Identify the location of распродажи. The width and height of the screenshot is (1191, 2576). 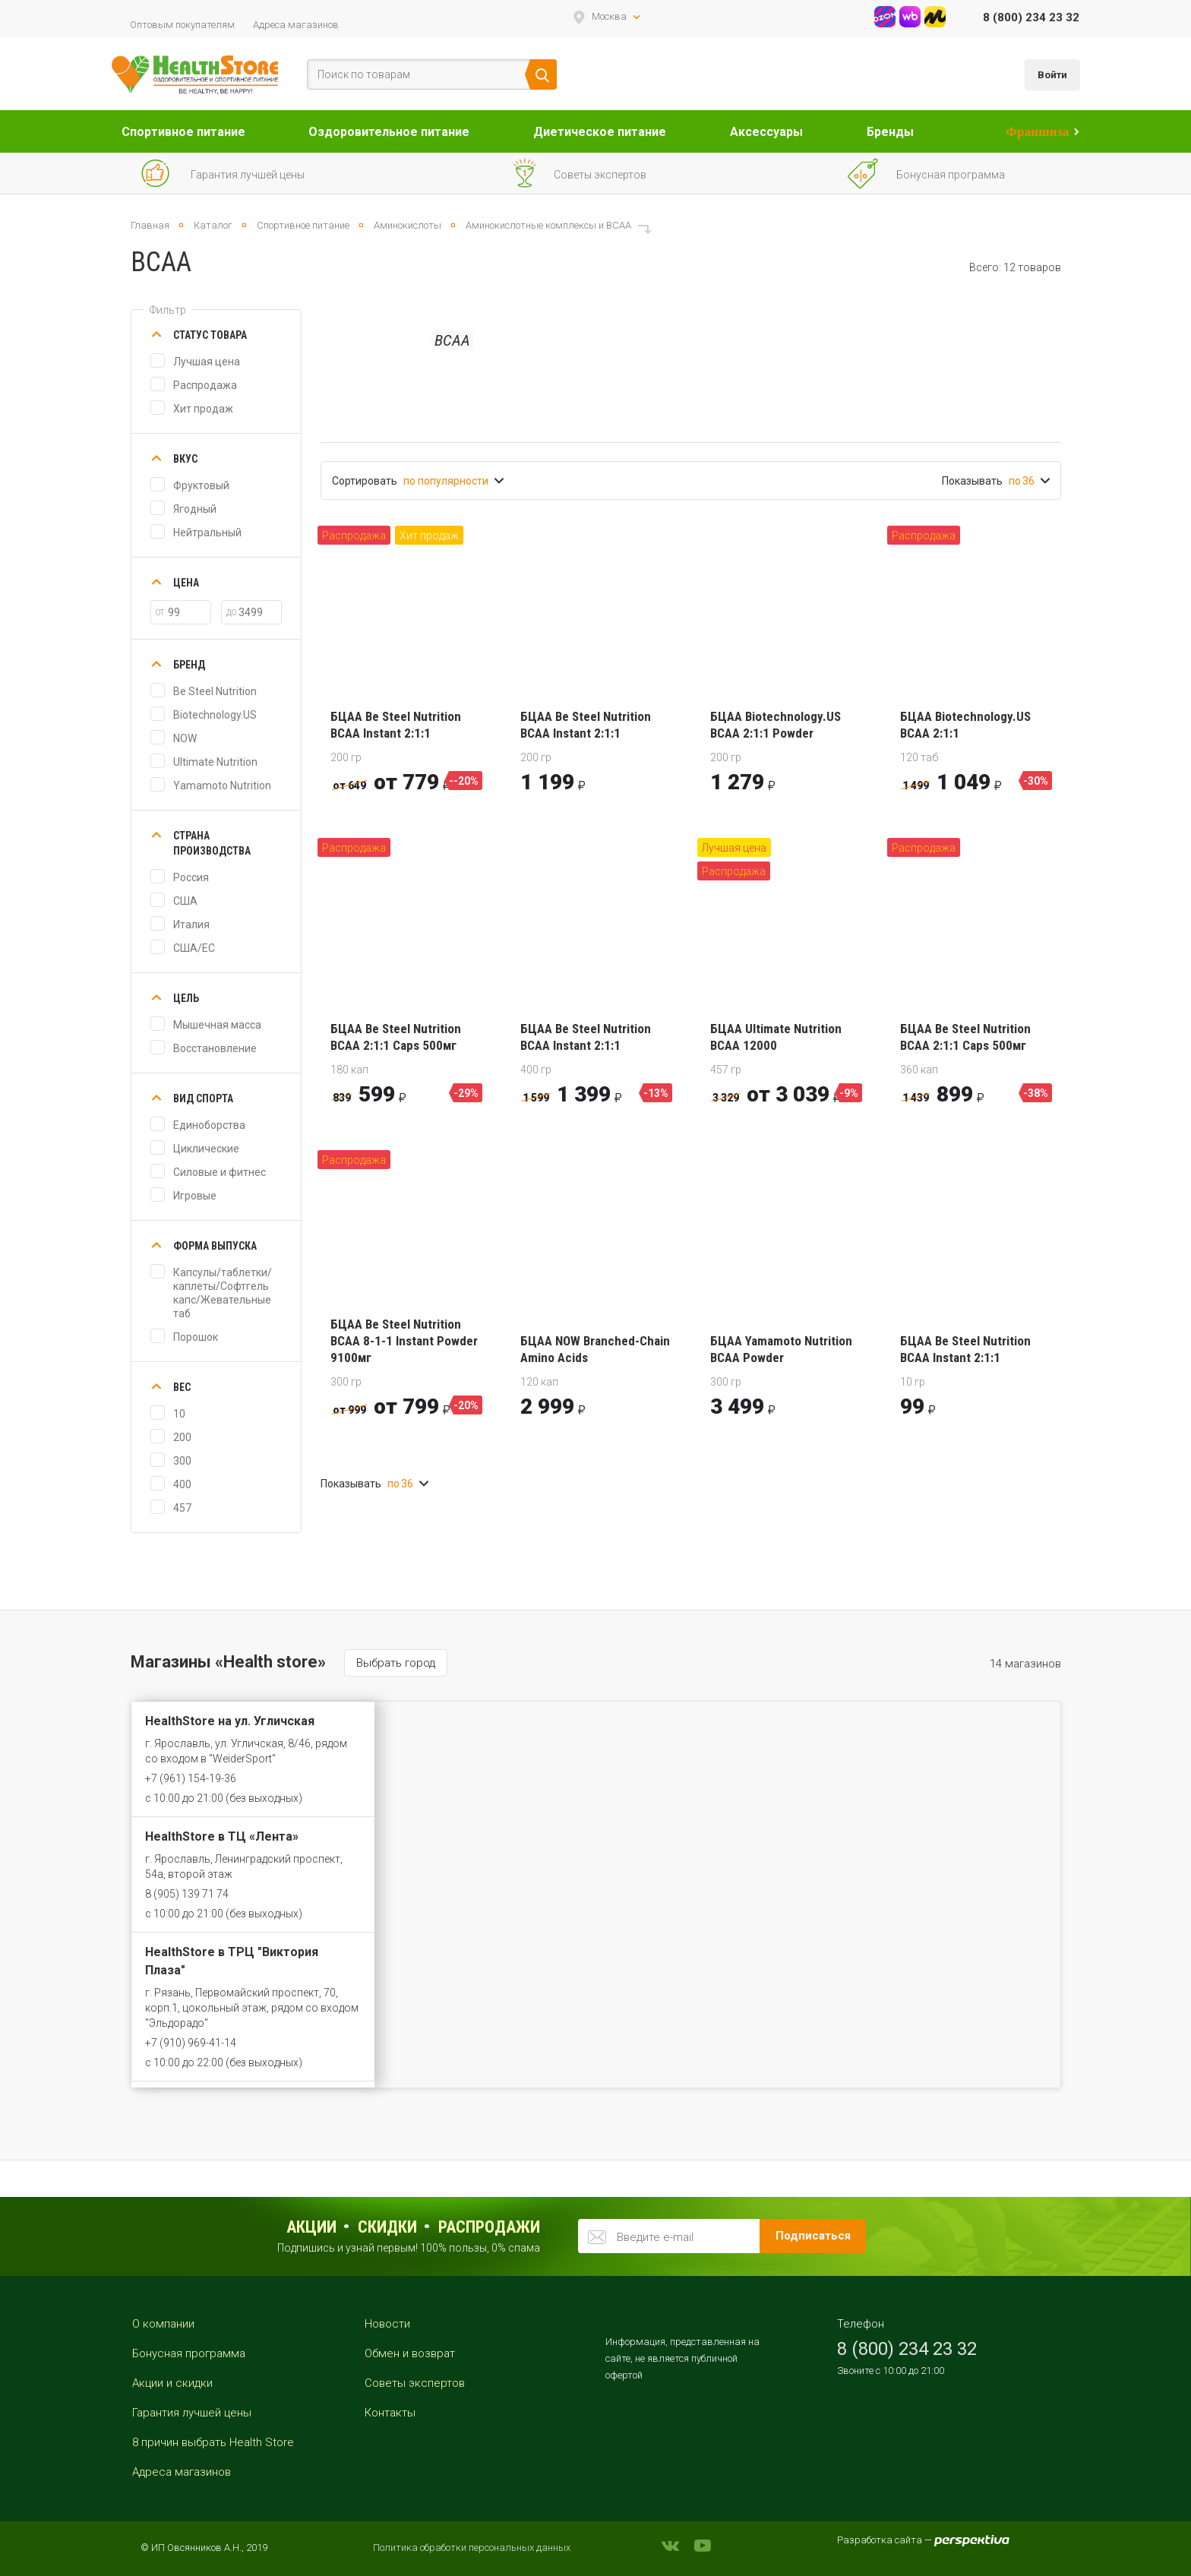
(489, 2226).